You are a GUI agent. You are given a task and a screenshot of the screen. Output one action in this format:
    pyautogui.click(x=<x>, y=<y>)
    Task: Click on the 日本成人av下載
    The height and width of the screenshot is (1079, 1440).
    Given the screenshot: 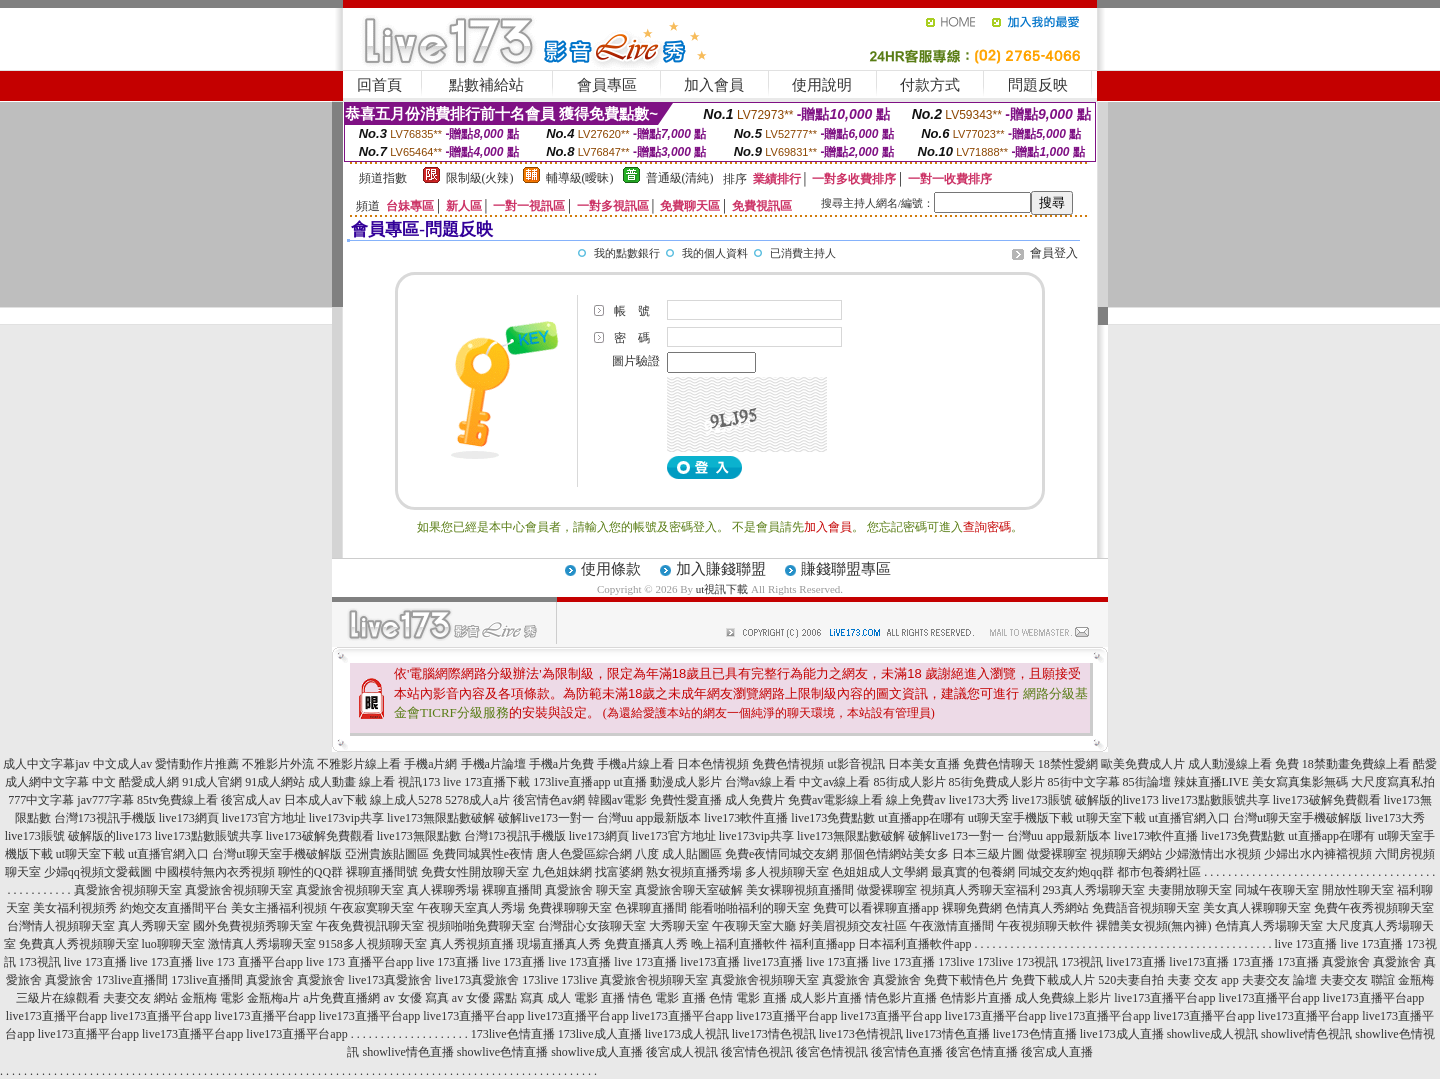 What is the action you would take?
    pyautogui.click(x=325, y=800)
    